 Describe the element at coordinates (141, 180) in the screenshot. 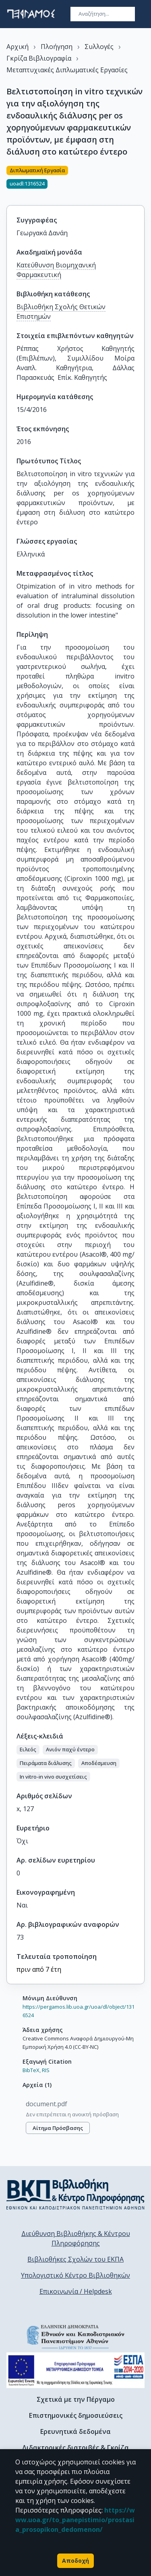

I see `[Κοινοποίηση]` at that location.